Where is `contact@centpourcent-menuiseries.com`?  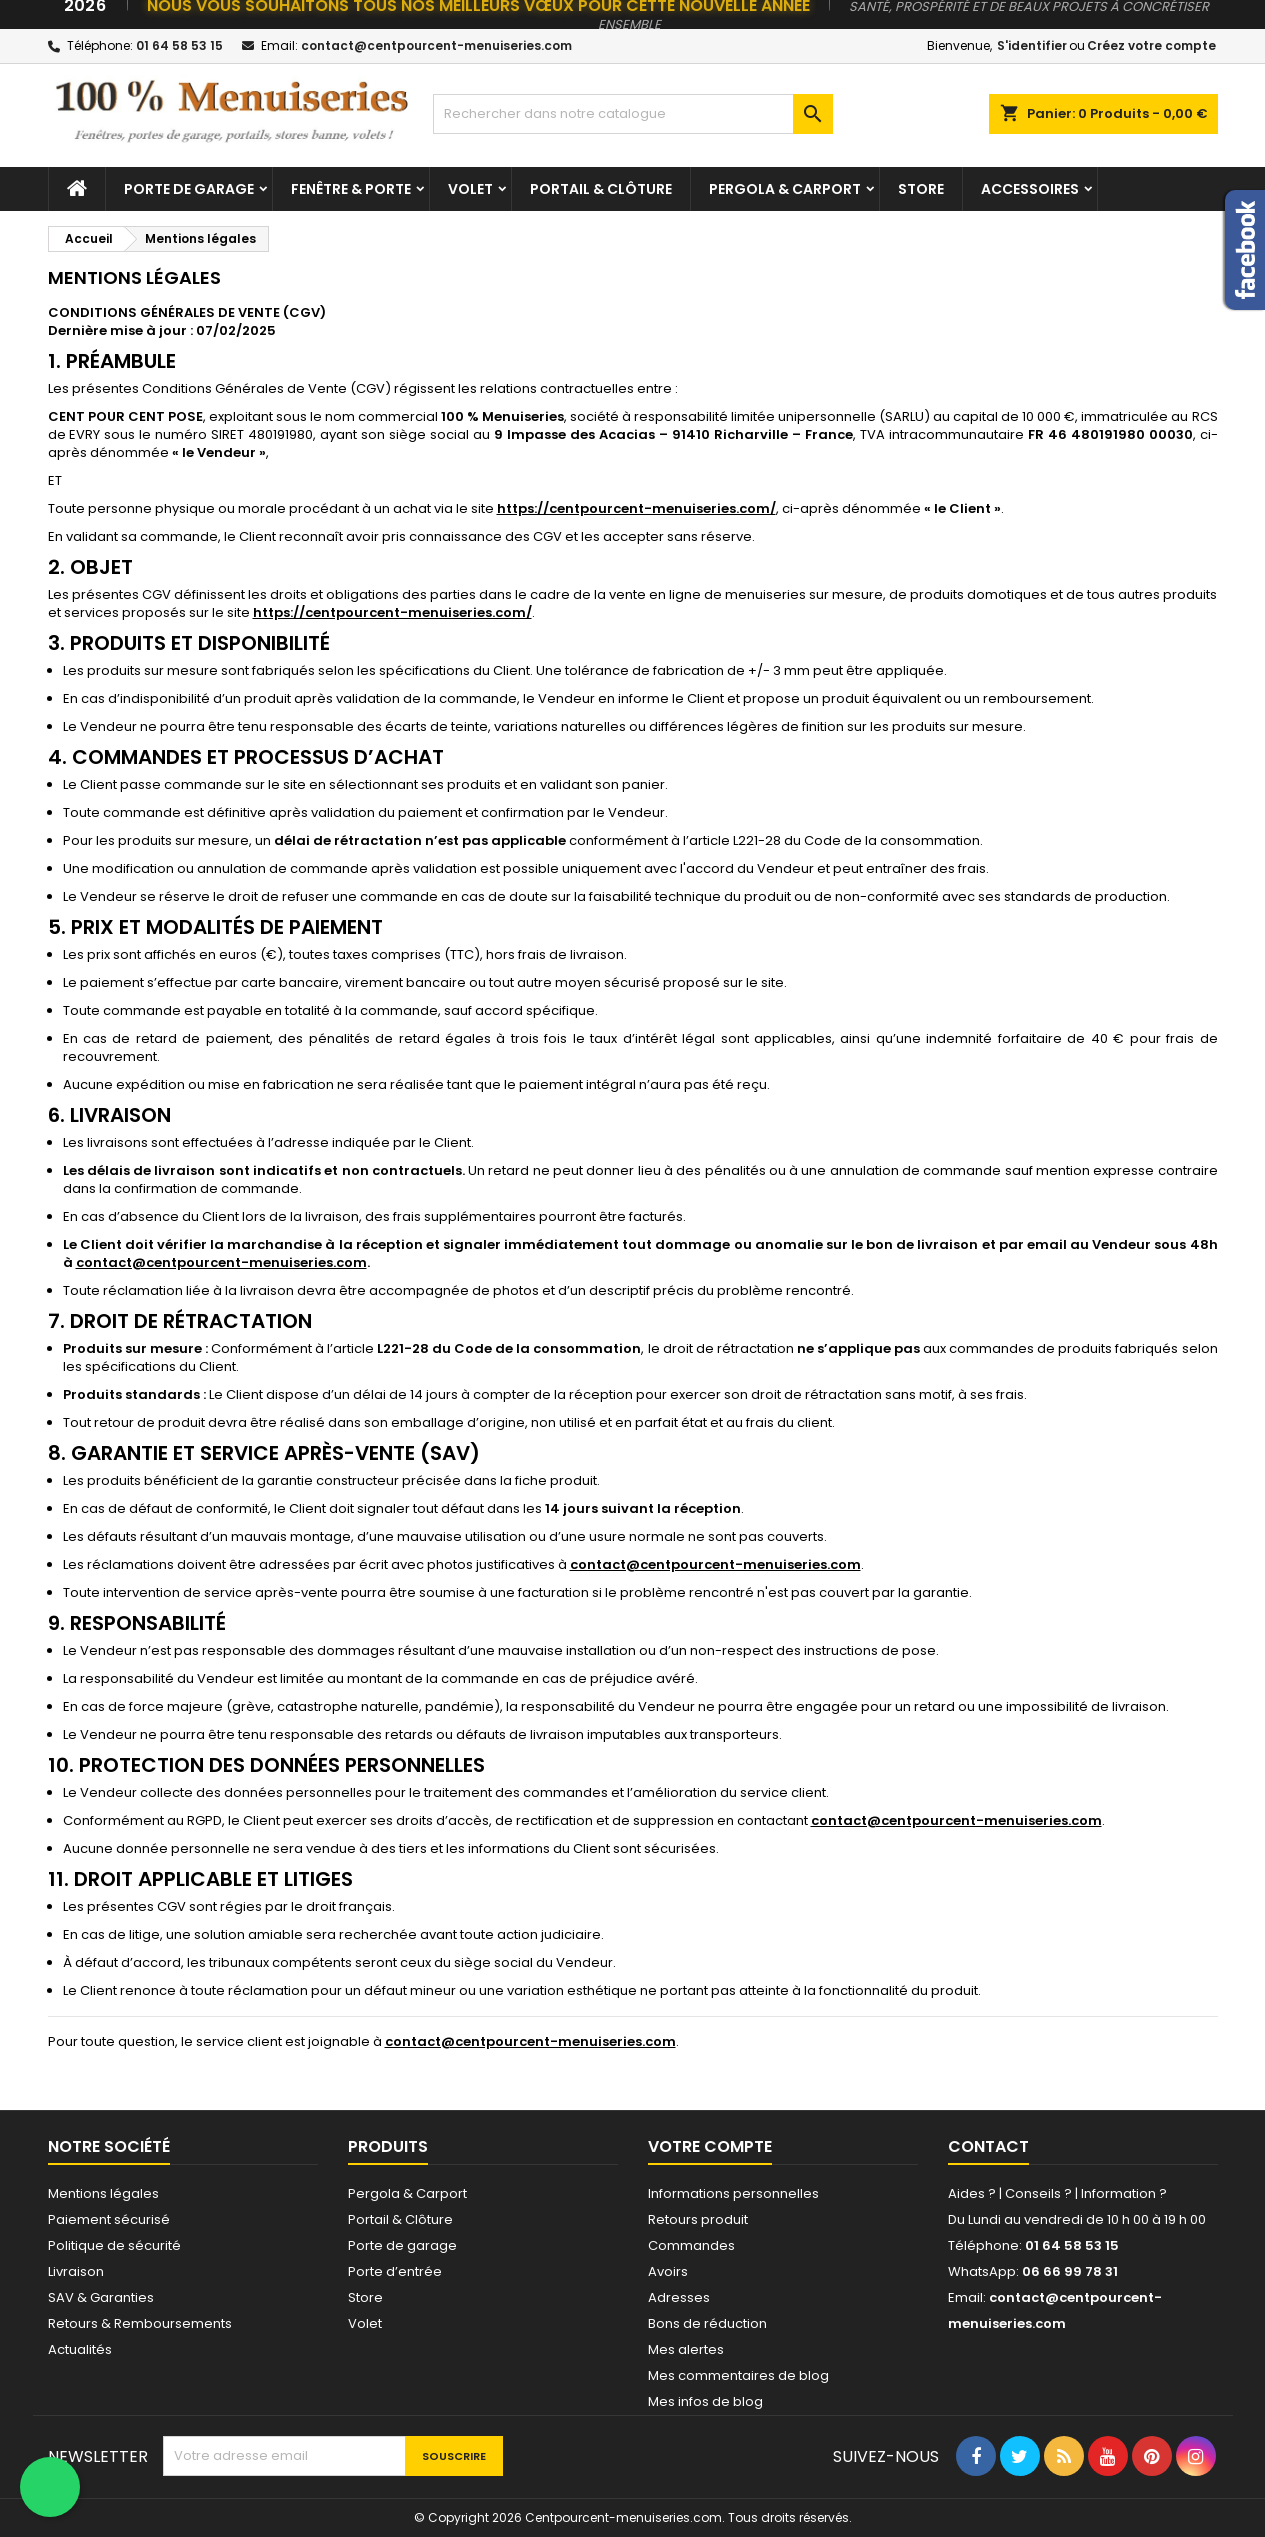
contact@centpourcent-menuiseries.com is located at coordinates (436, 45).